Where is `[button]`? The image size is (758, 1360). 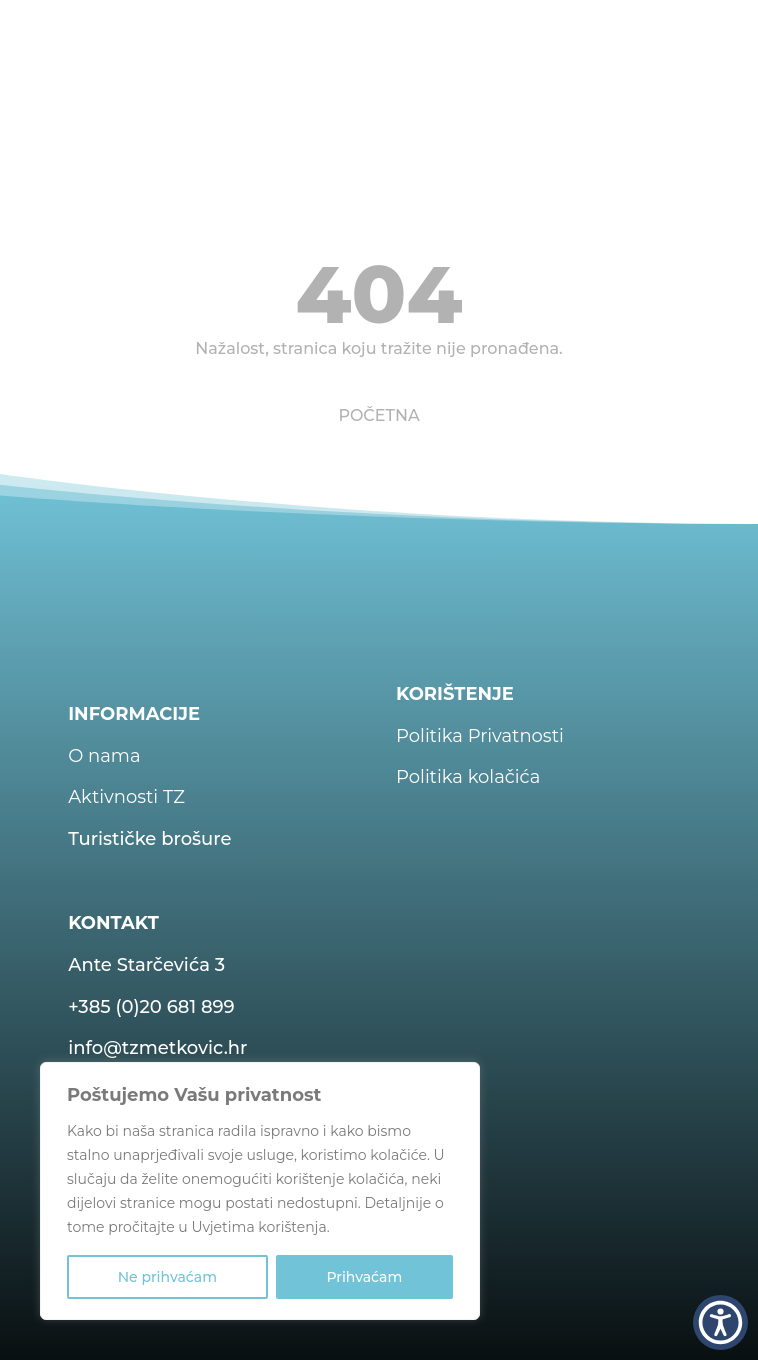
[button] is located at coordinates (720, 1322).